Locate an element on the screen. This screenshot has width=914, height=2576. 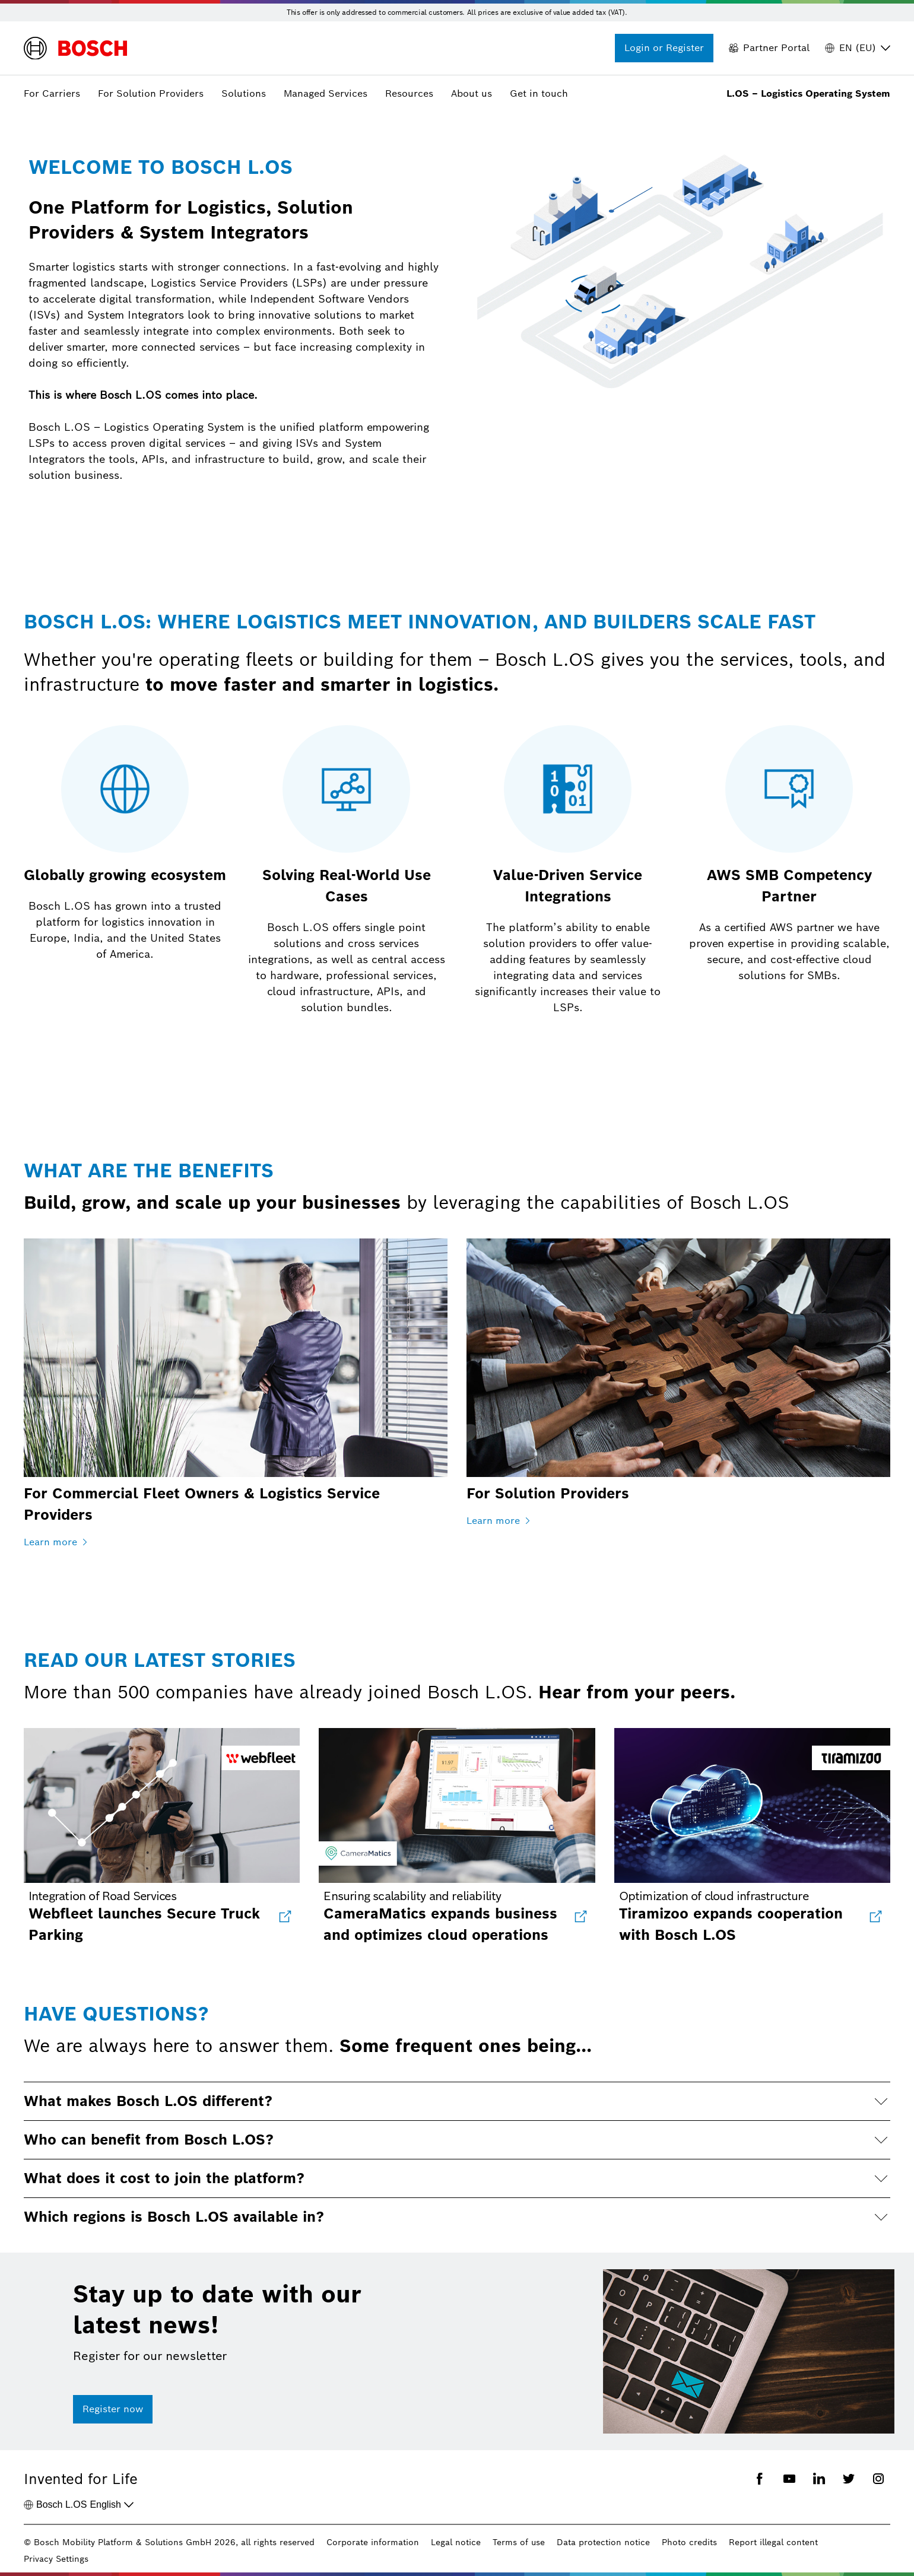
English [Bosch L.OS] is located at coordinates (79, 2505).